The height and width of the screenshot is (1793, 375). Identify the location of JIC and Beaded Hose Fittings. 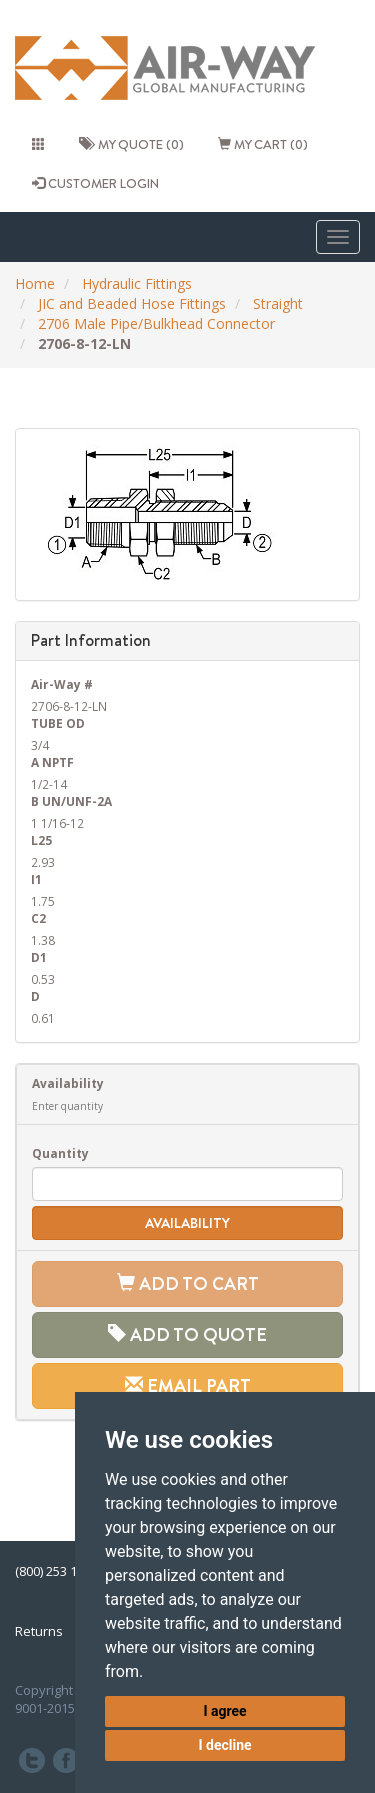
(132, 303).